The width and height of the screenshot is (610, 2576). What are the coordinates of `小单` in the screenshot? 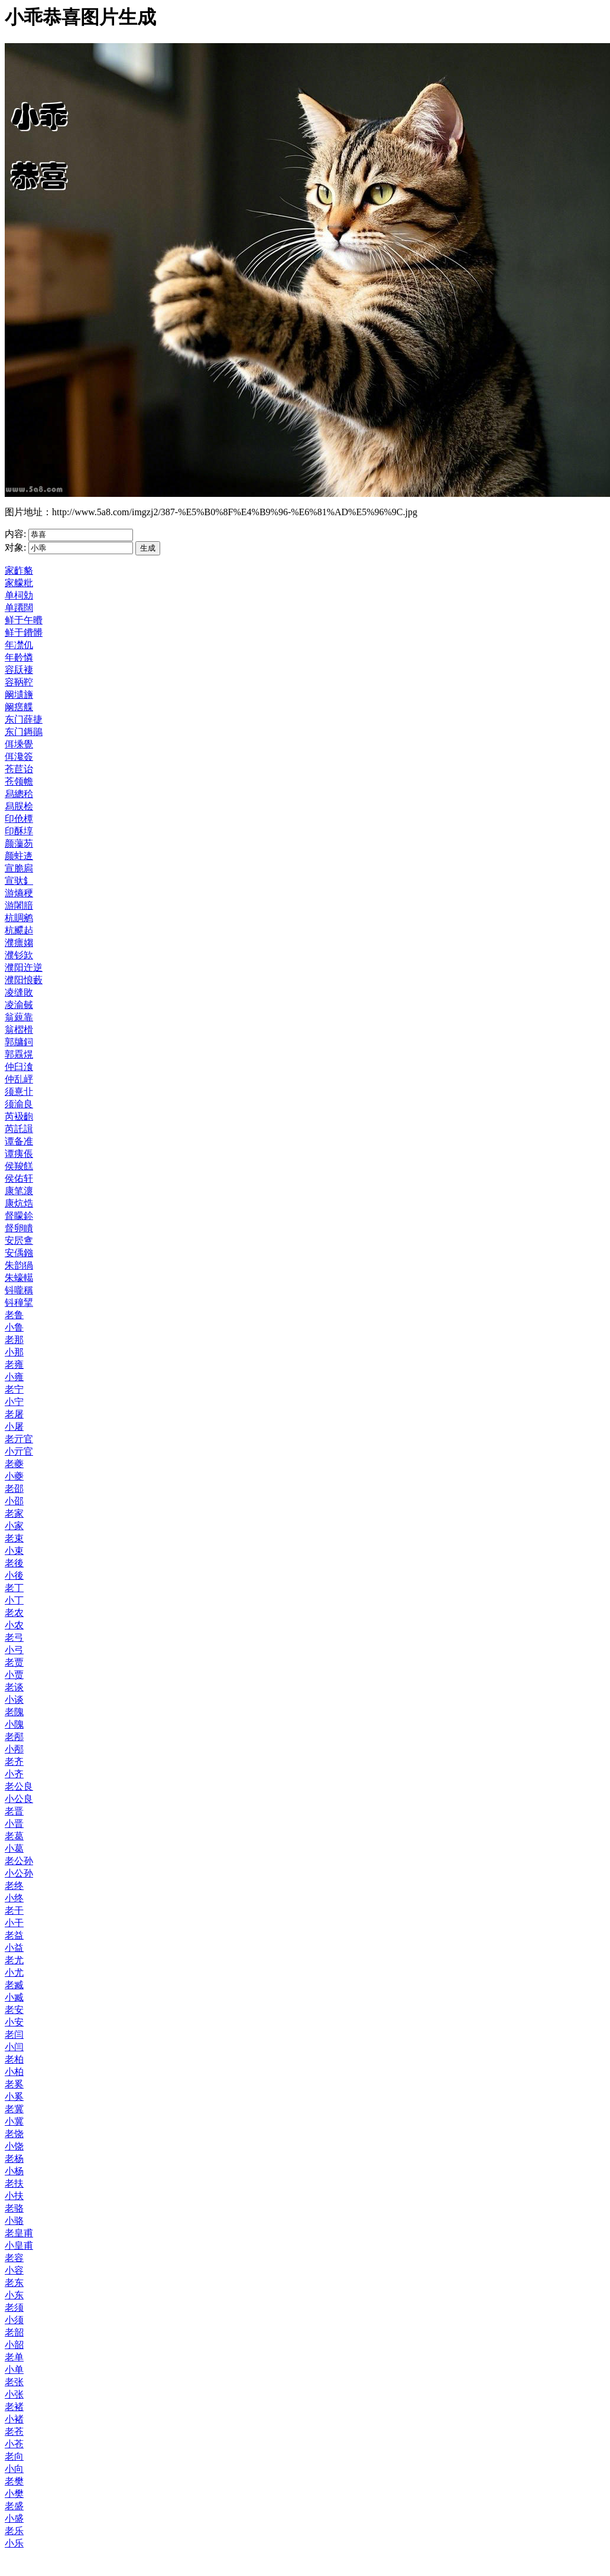 It's located at (14, 2369).